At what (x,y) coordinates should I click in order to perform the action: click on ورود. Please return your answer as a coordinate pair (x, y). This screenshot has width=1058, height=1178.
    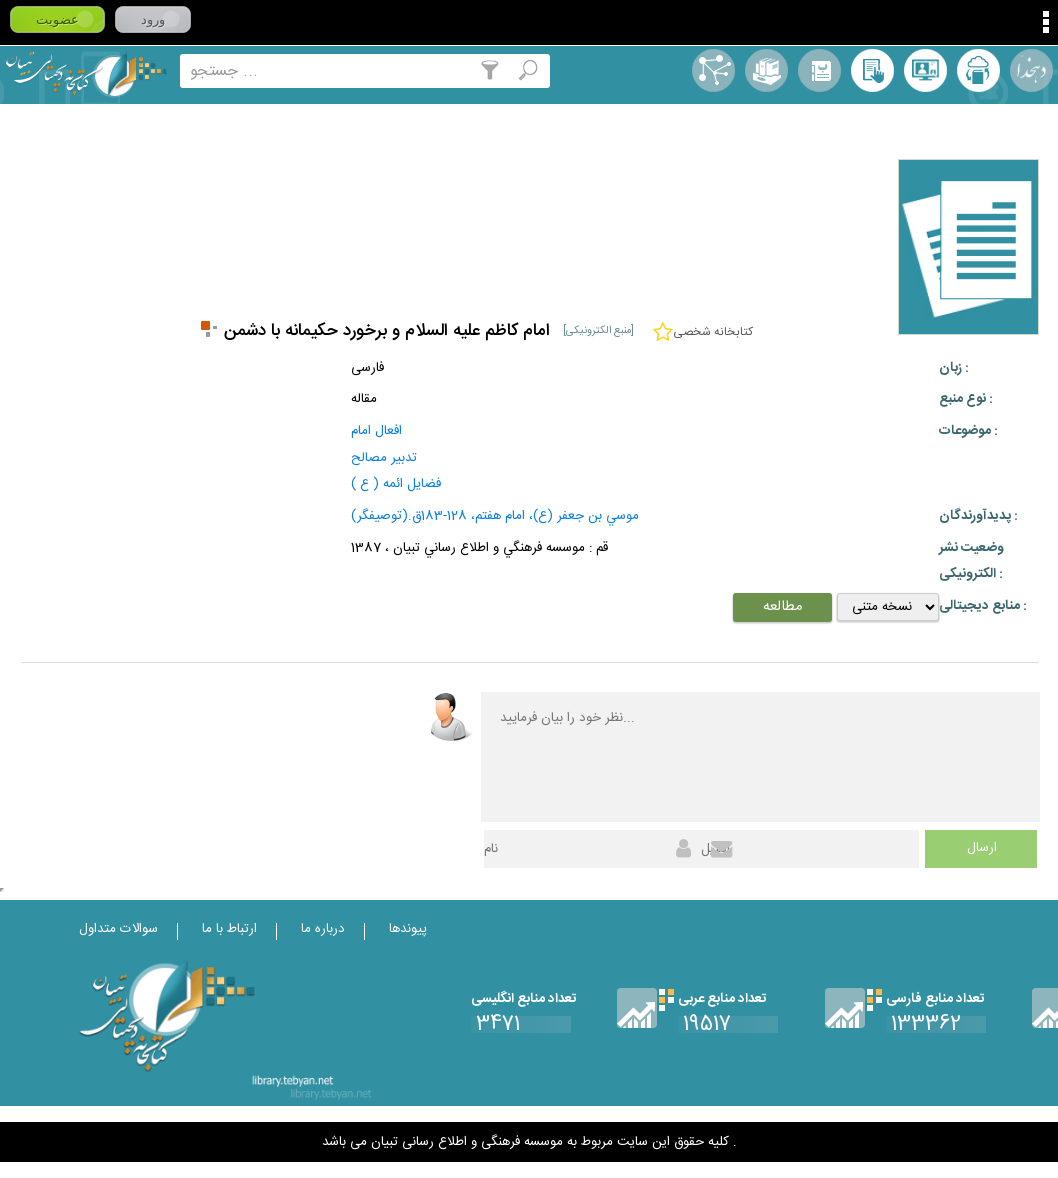
    Looking at the image, I should click on (153, 19).